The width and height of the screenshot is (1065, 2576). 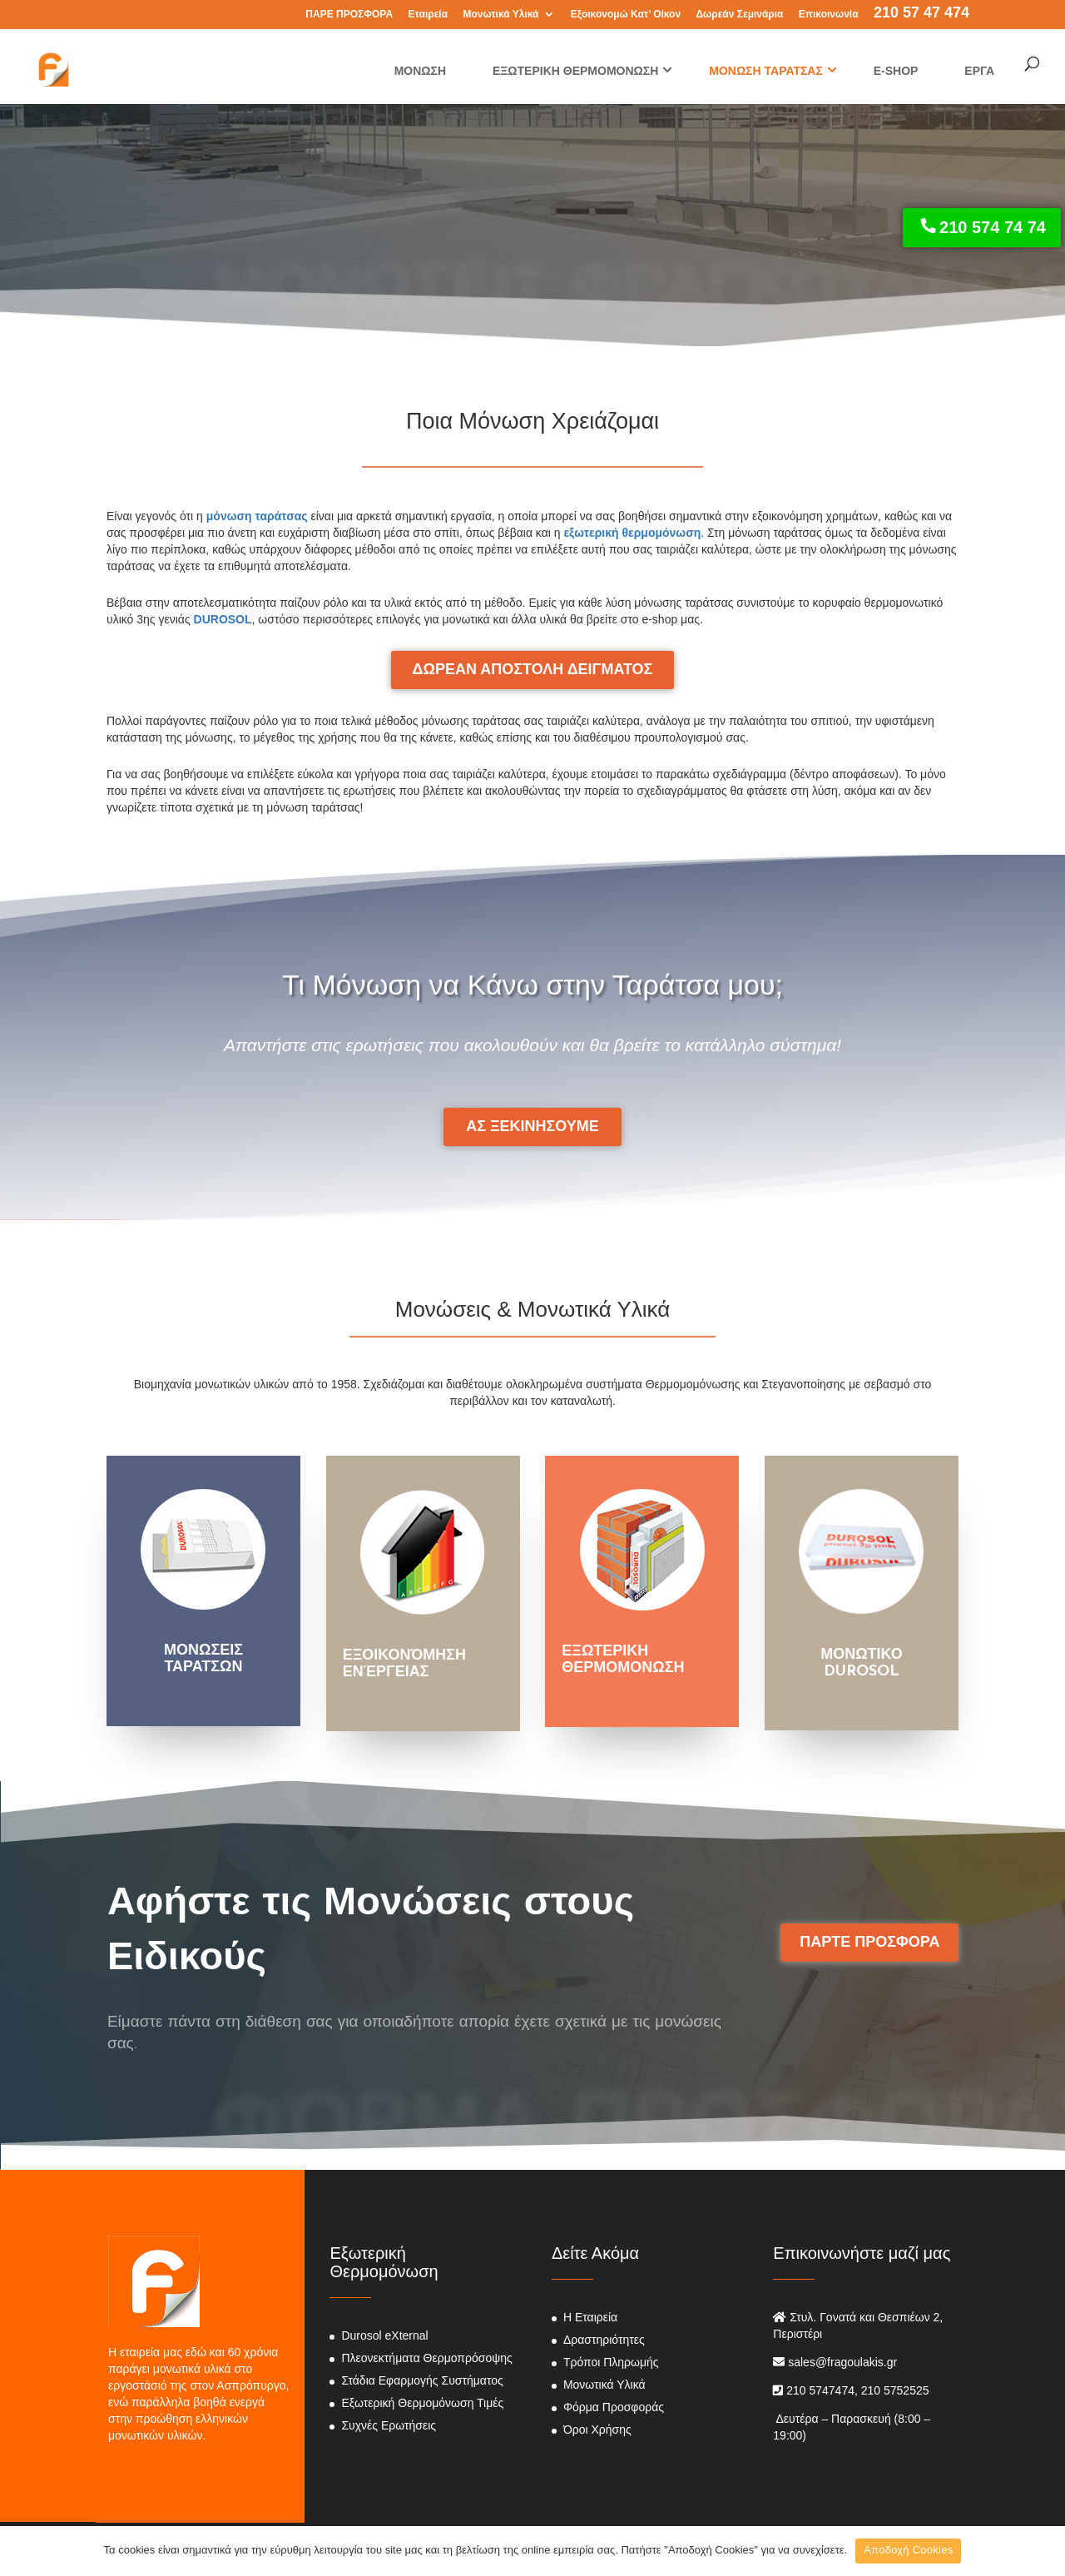 I want to click on Στάδια Εφαρμογής Συστήματος, so click(x=422, y=2380).